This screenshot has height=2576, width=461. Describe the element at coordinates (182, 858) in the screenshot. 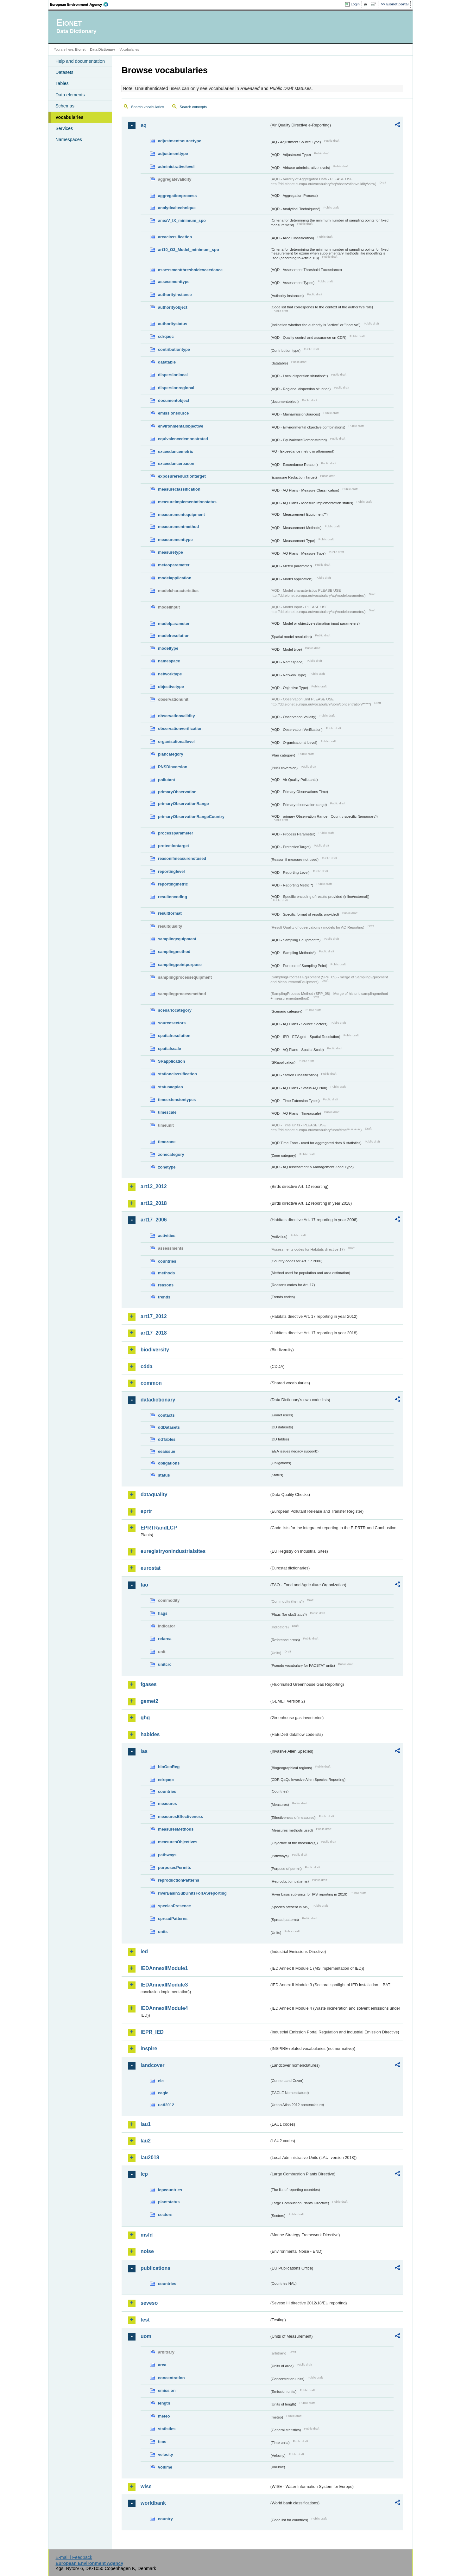

I see `reasonifmeasurenotused` at that location.